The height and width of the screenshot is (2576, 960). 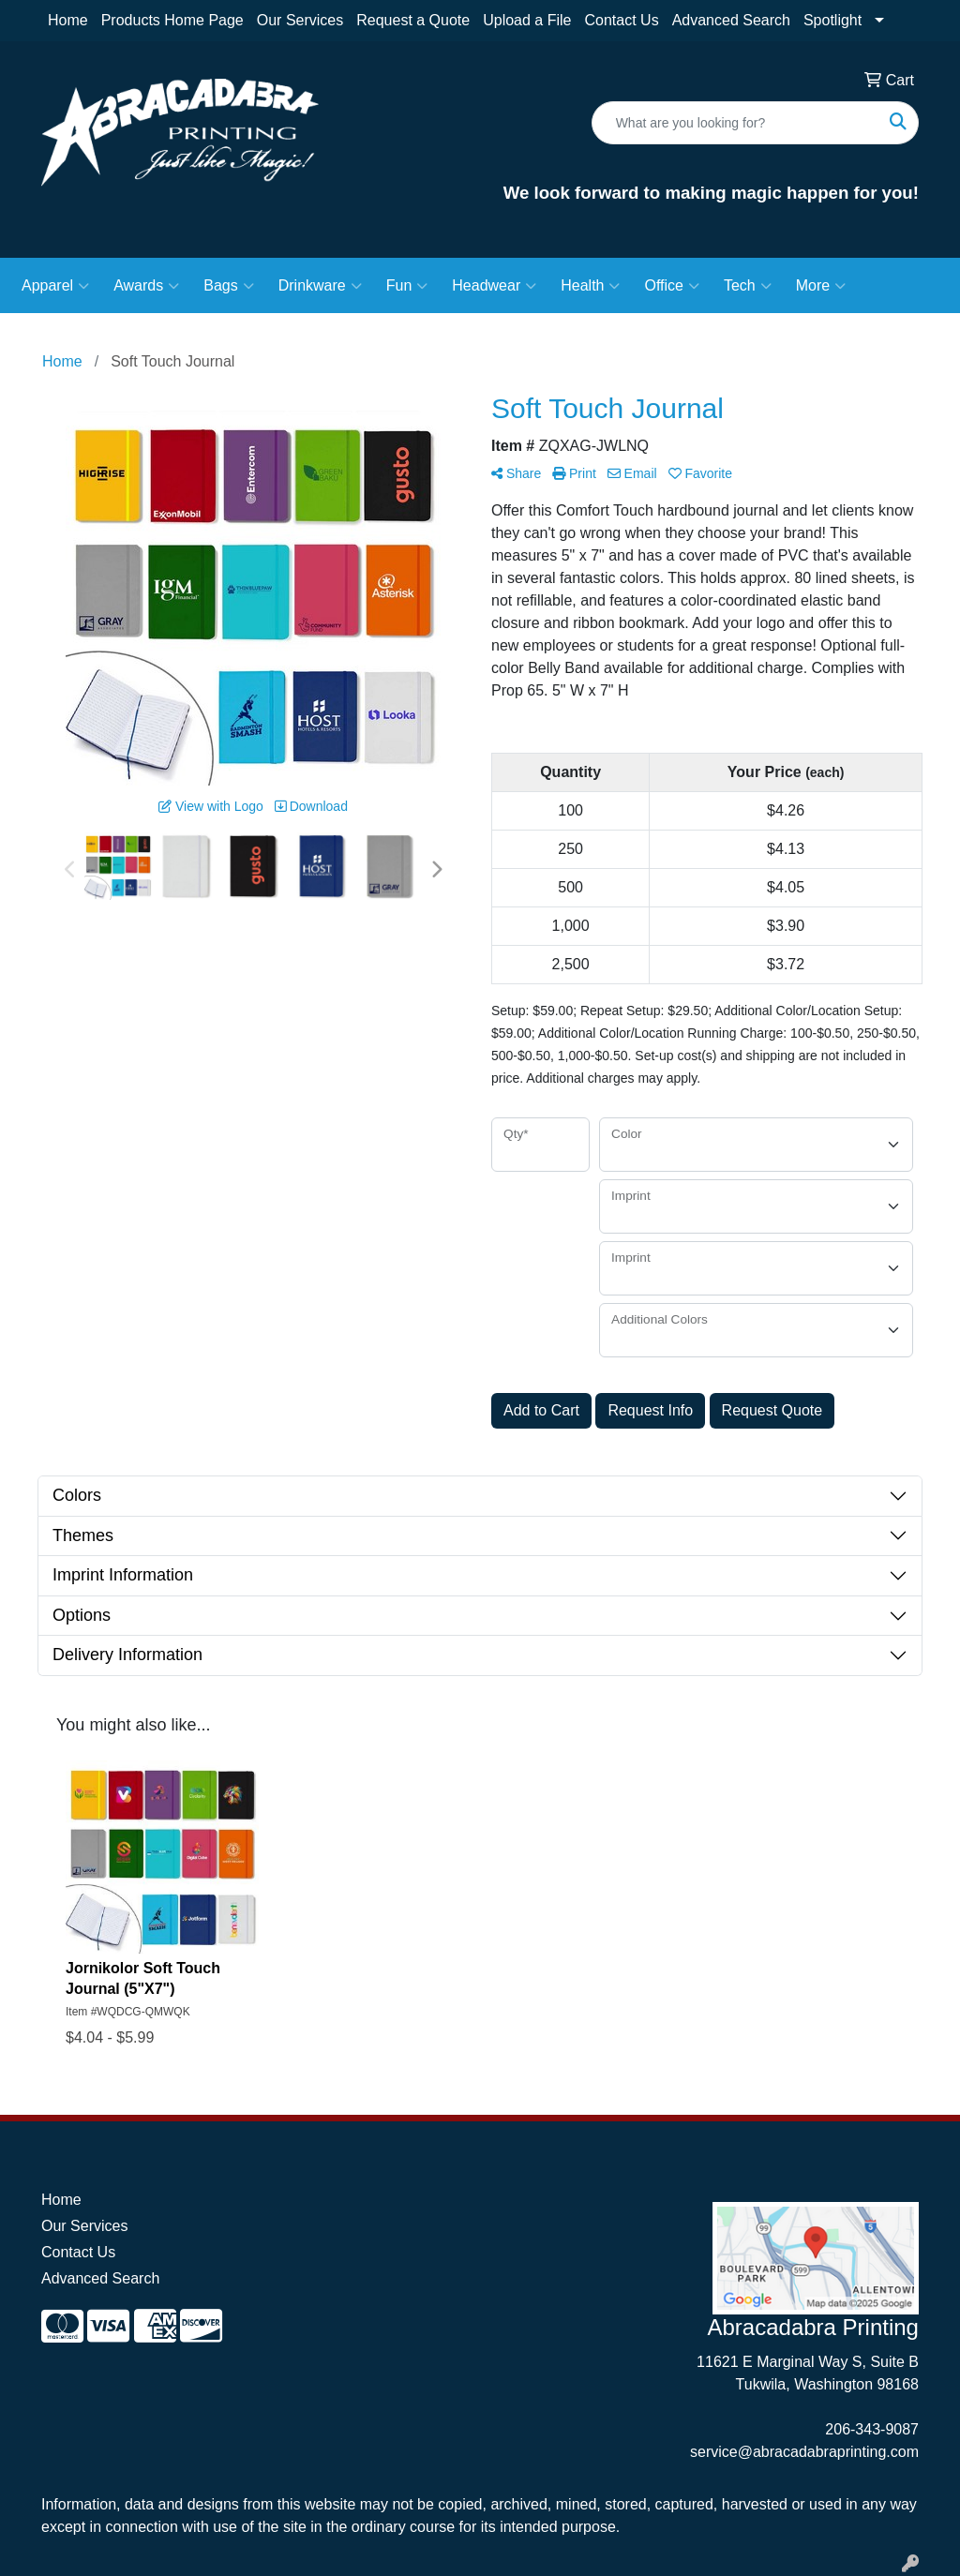 I want to click on Health, so click(x=590, y=286).